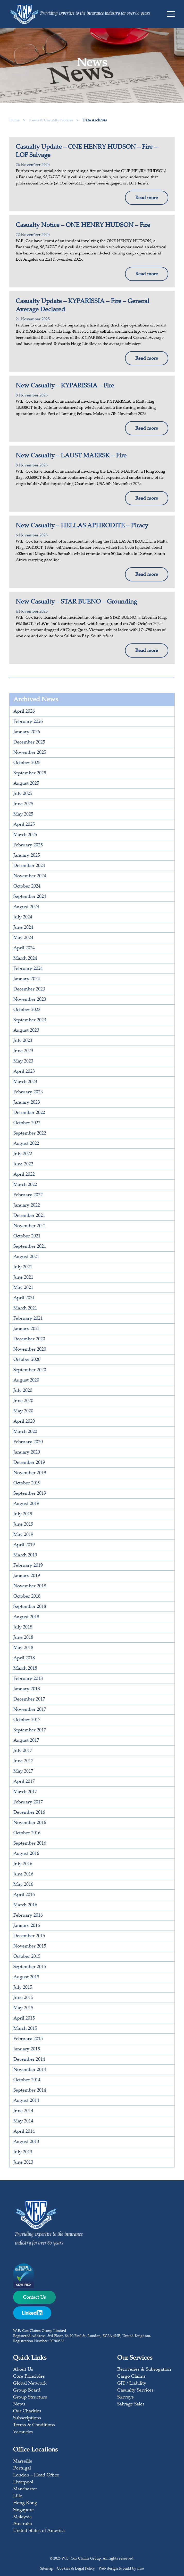 The image size is (184, 2576). What do you see at coordinates (24, 1658) in the screenshot?
I see `April 2018` at bounding box center [24, 1658].